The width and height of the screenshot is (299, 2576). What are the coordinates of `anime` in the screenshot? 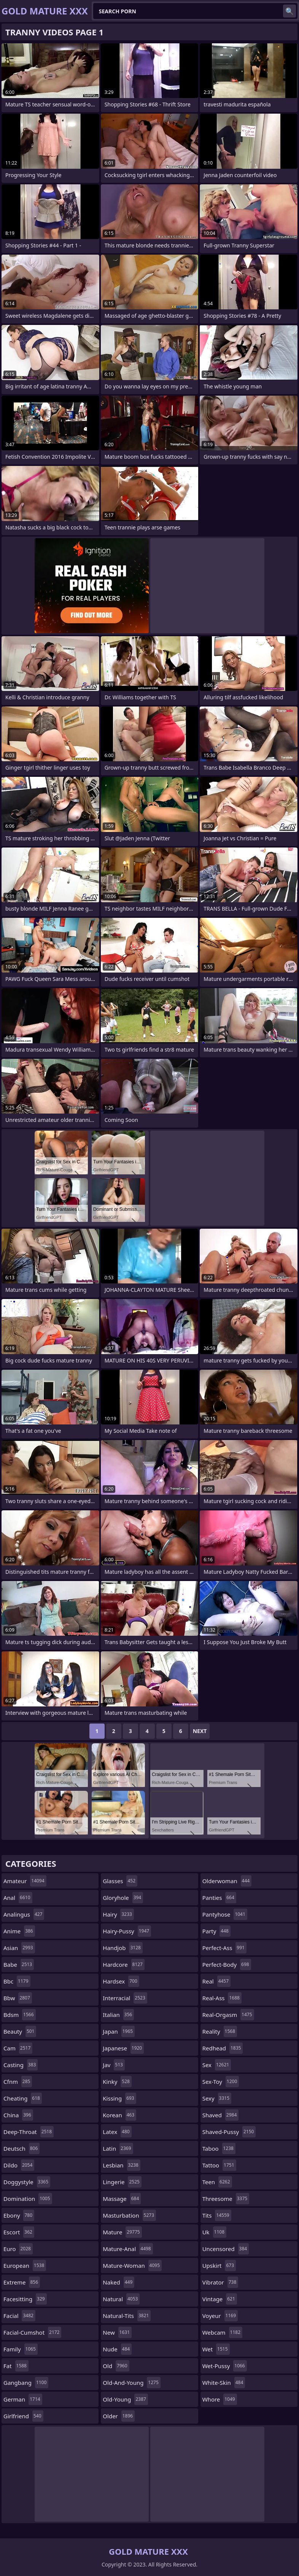 It's located at (19, 1931).